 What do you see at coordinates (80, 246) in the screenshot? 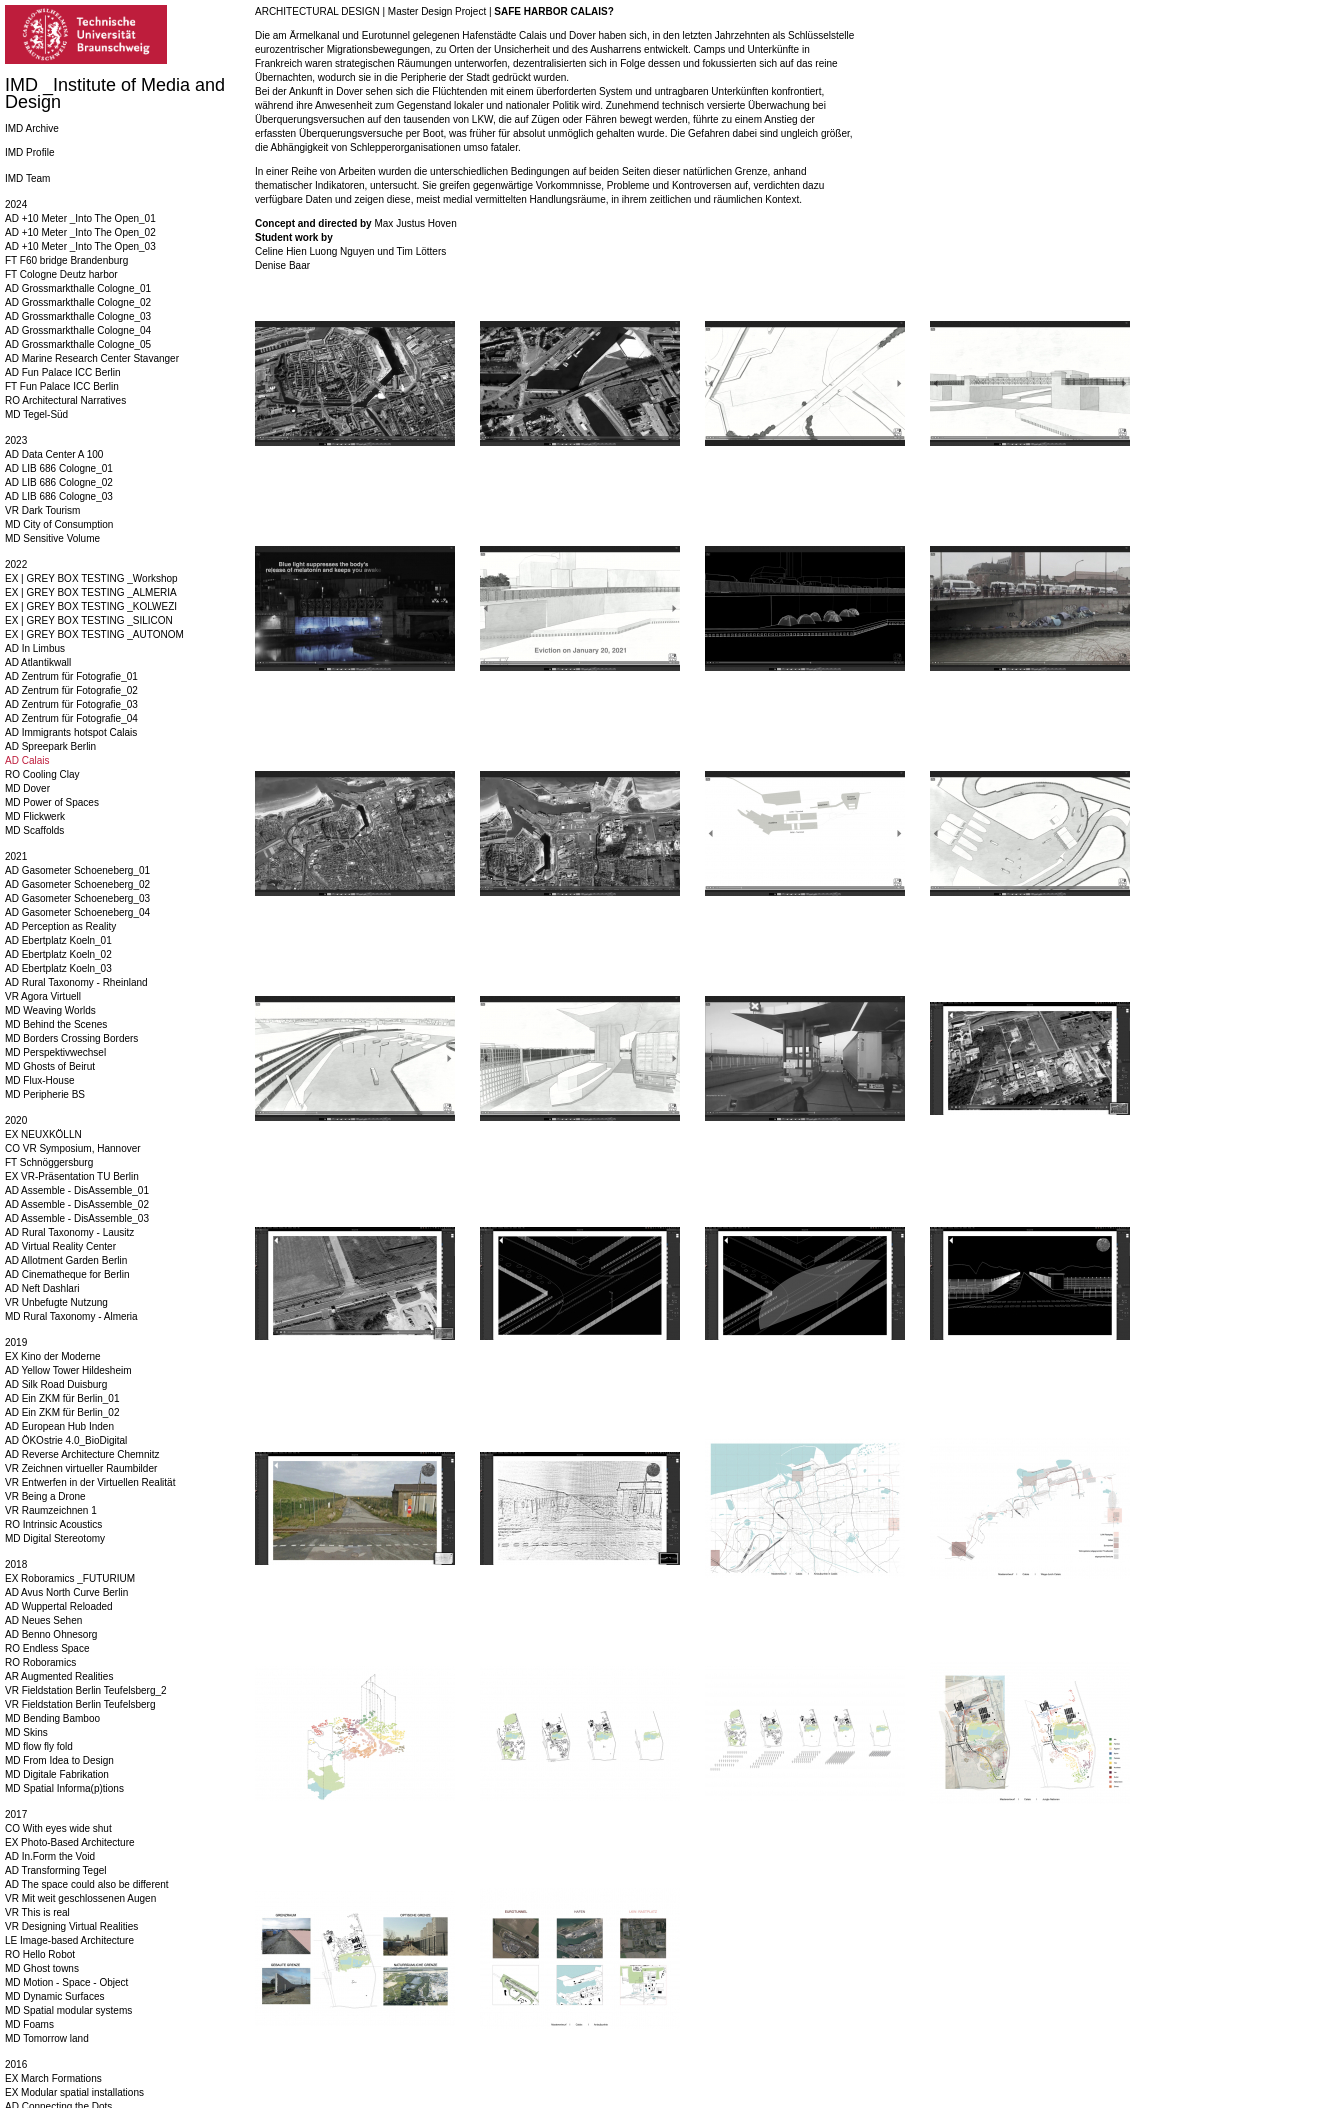
I see `AD +10 Meter _Into The Open_03` at bounding box center [80, 246].